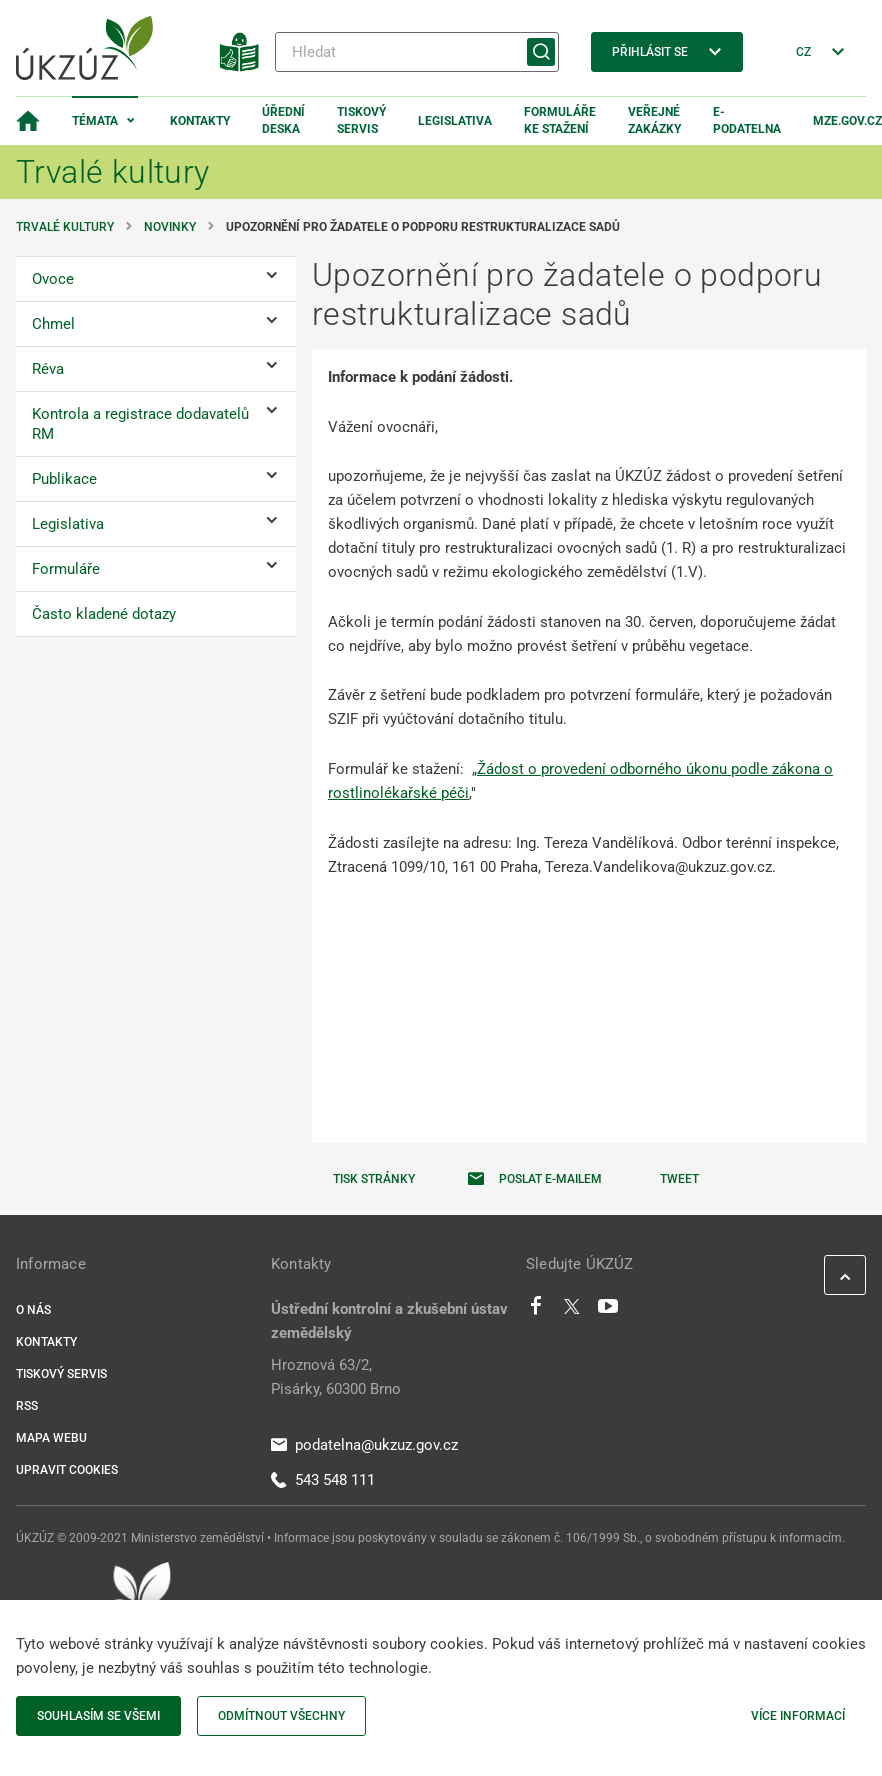 Image resolution: width=882 pixels, height=1776 pixels. I want to click on Kontakty, so click(200, 121).